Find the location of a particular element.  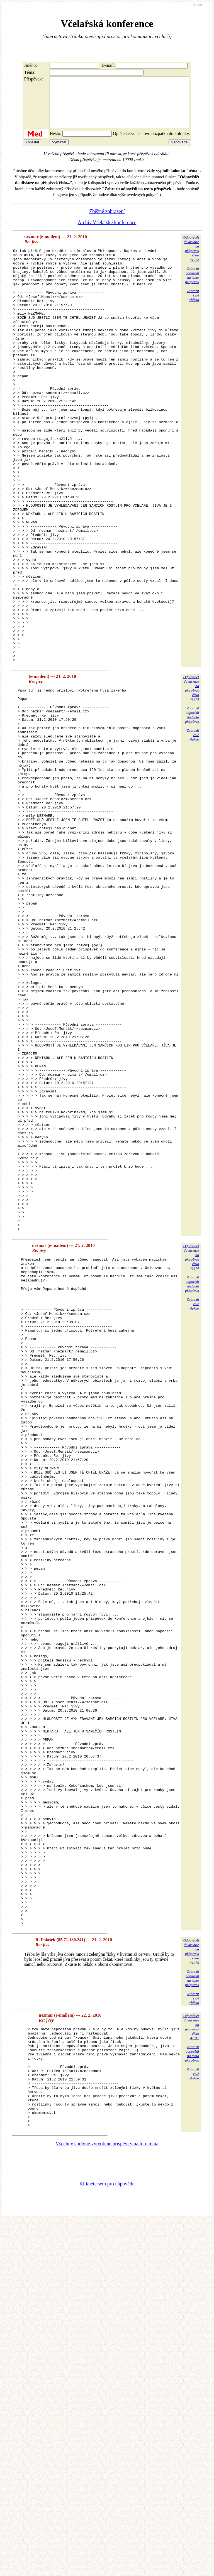

Klikněte sem pro nápovědu is located at coordinates (107, 2538).